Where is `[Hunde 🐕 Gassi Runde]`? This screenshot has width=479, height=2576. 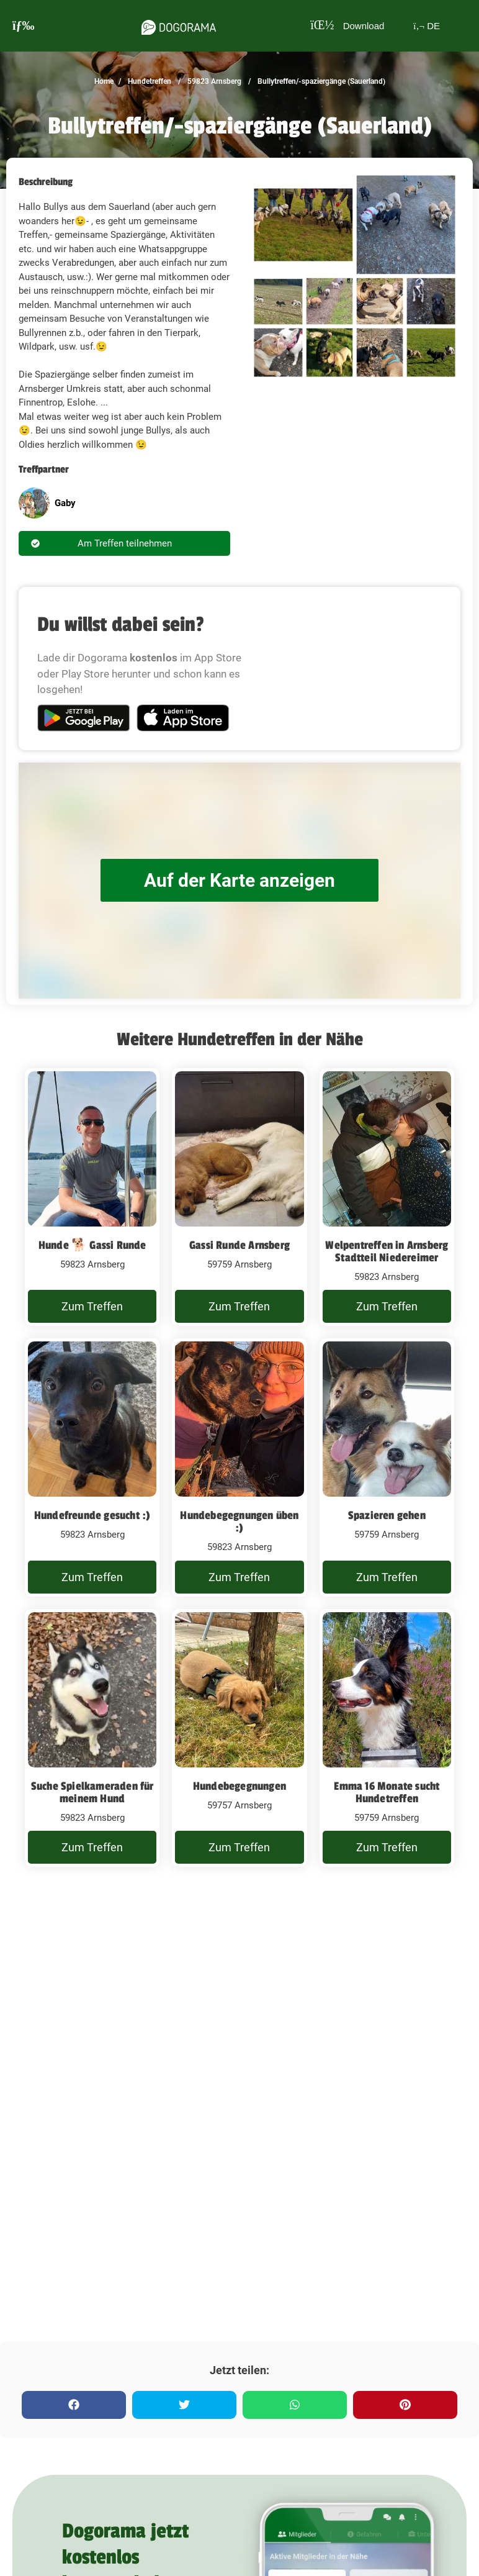 [Hunde 🐕 Gassi Runde] is located at coordinates (92, 1197).